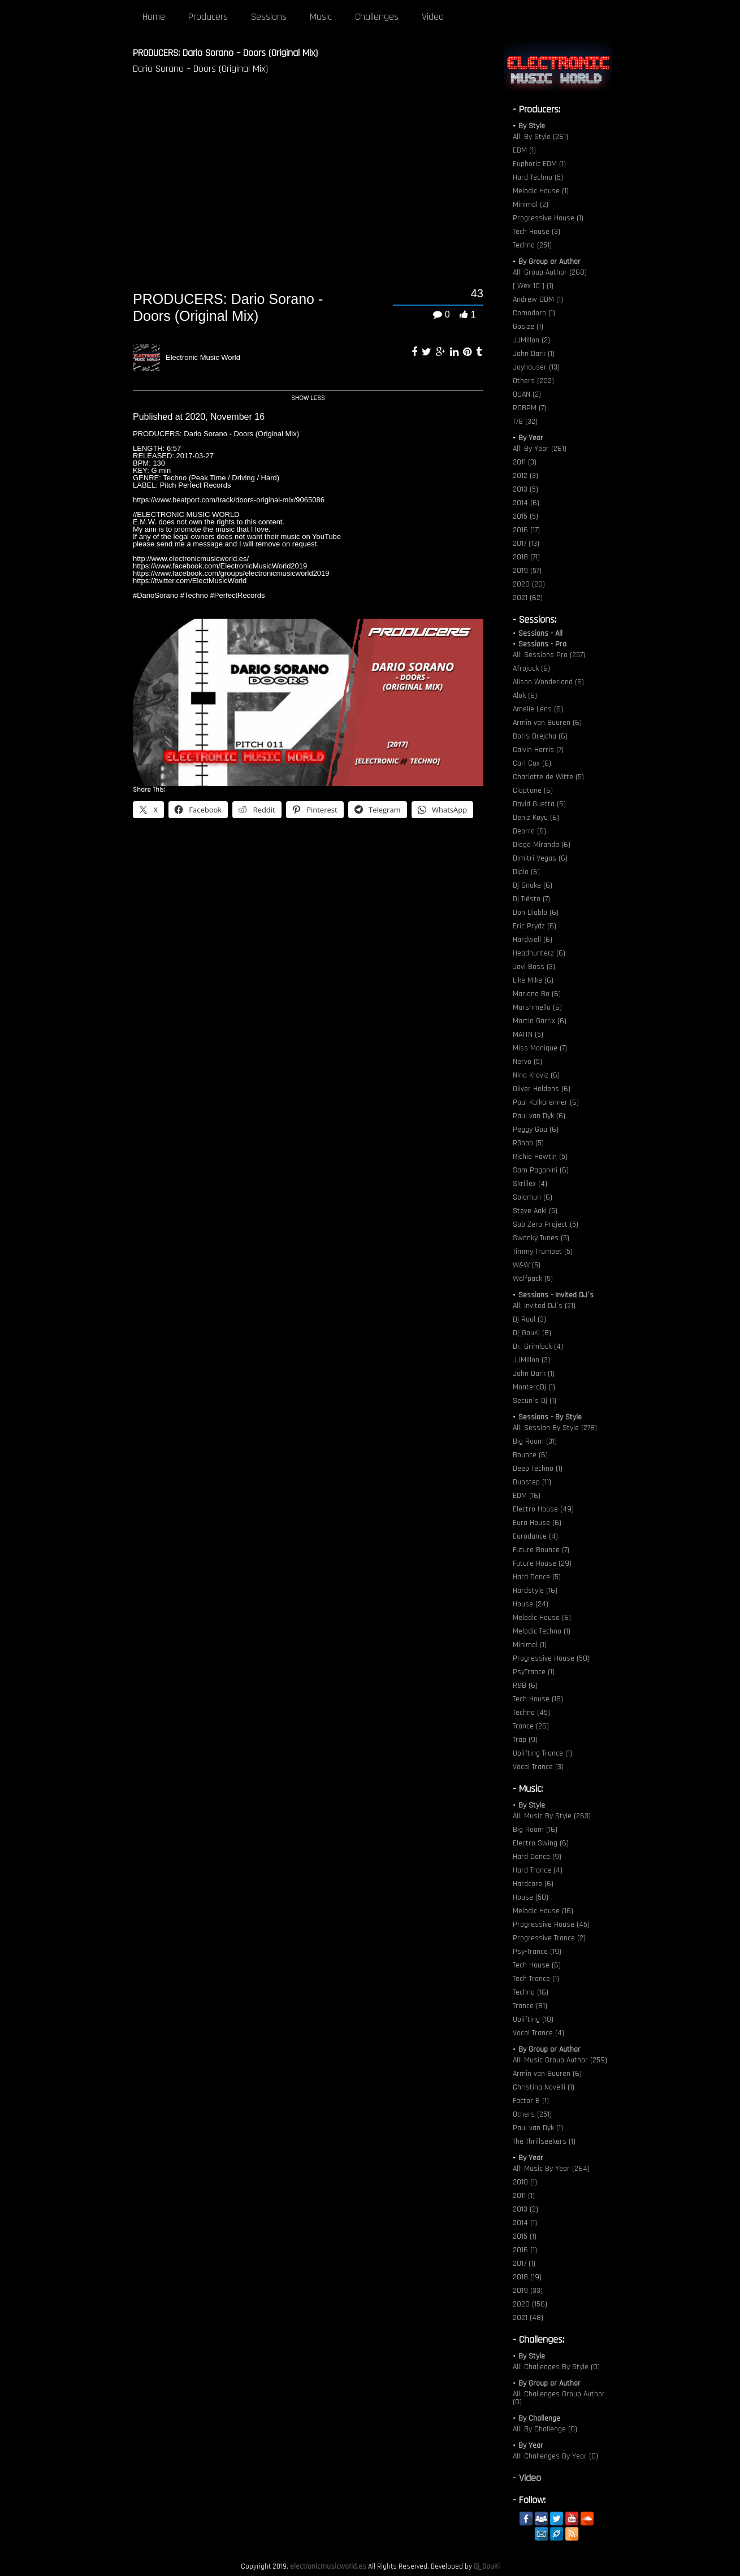 This screenshot has height=2576, width=740. I want to click on Vocal Trance (3), so click(538, 1767).